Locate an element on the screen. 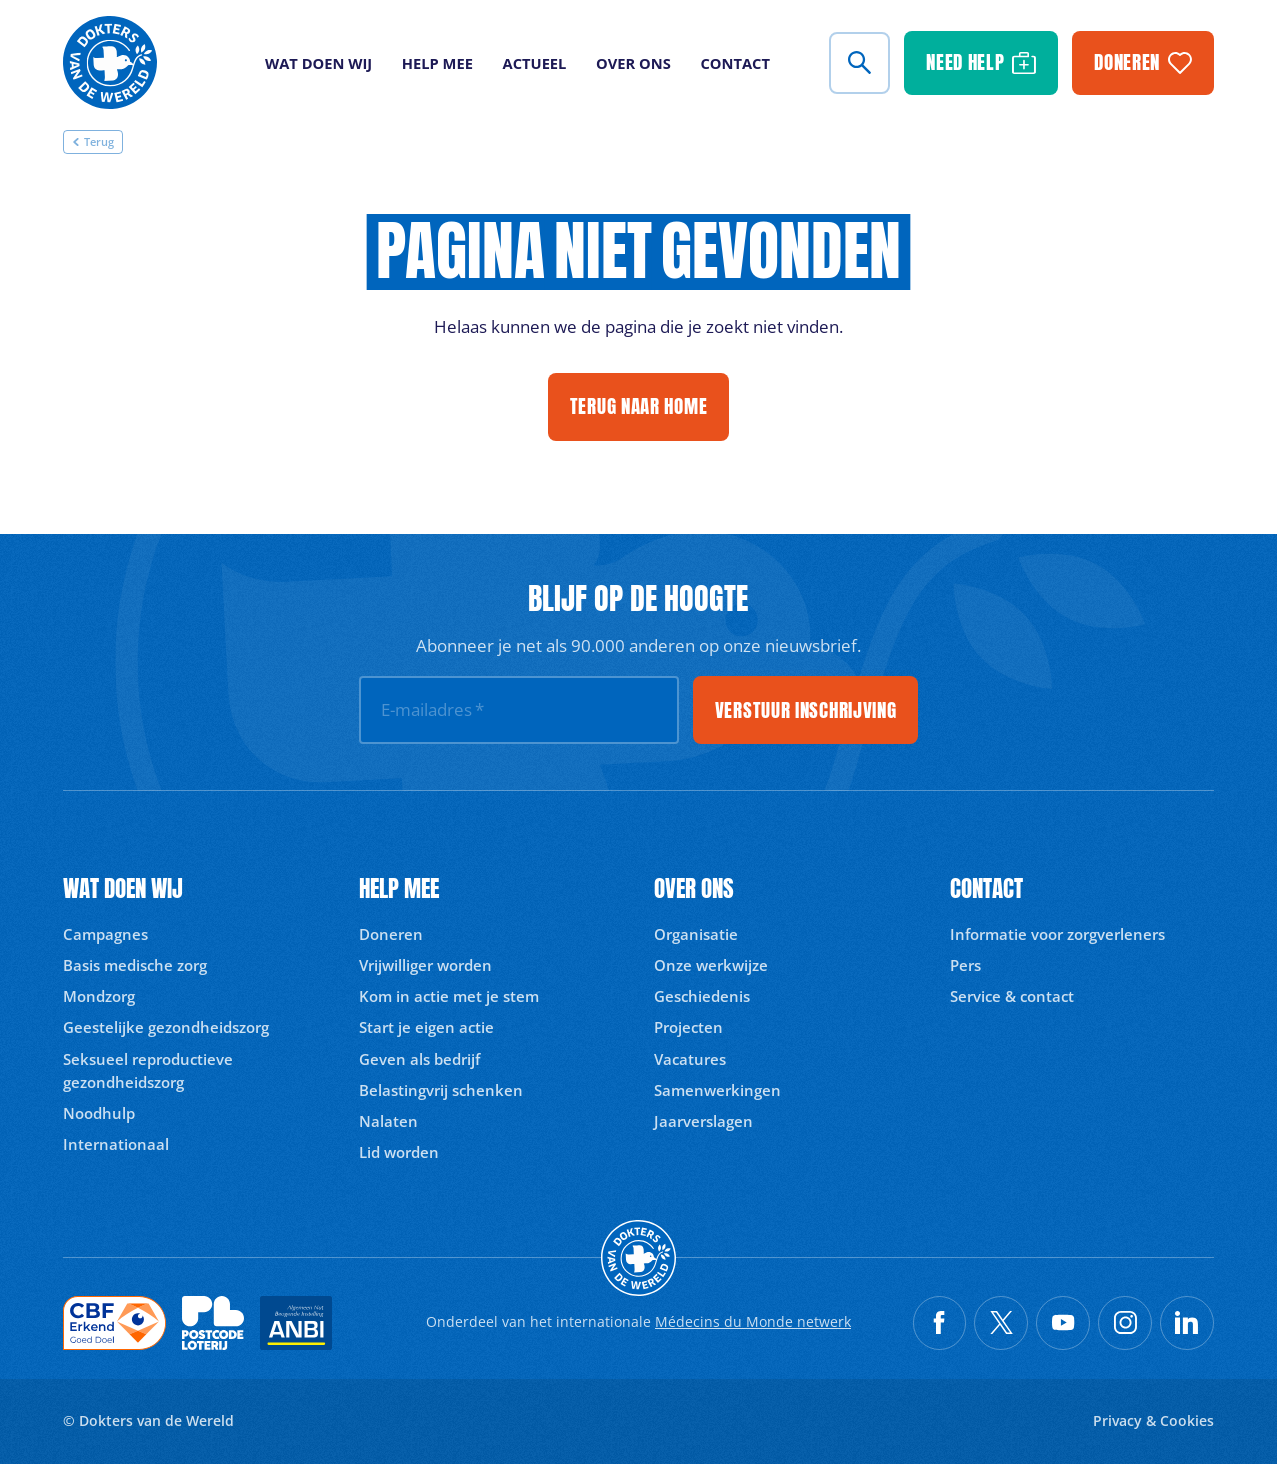 This screenshot has height=1464, width=1277. Informatie voor zorgverleners is located at coordinates (1057, 934).